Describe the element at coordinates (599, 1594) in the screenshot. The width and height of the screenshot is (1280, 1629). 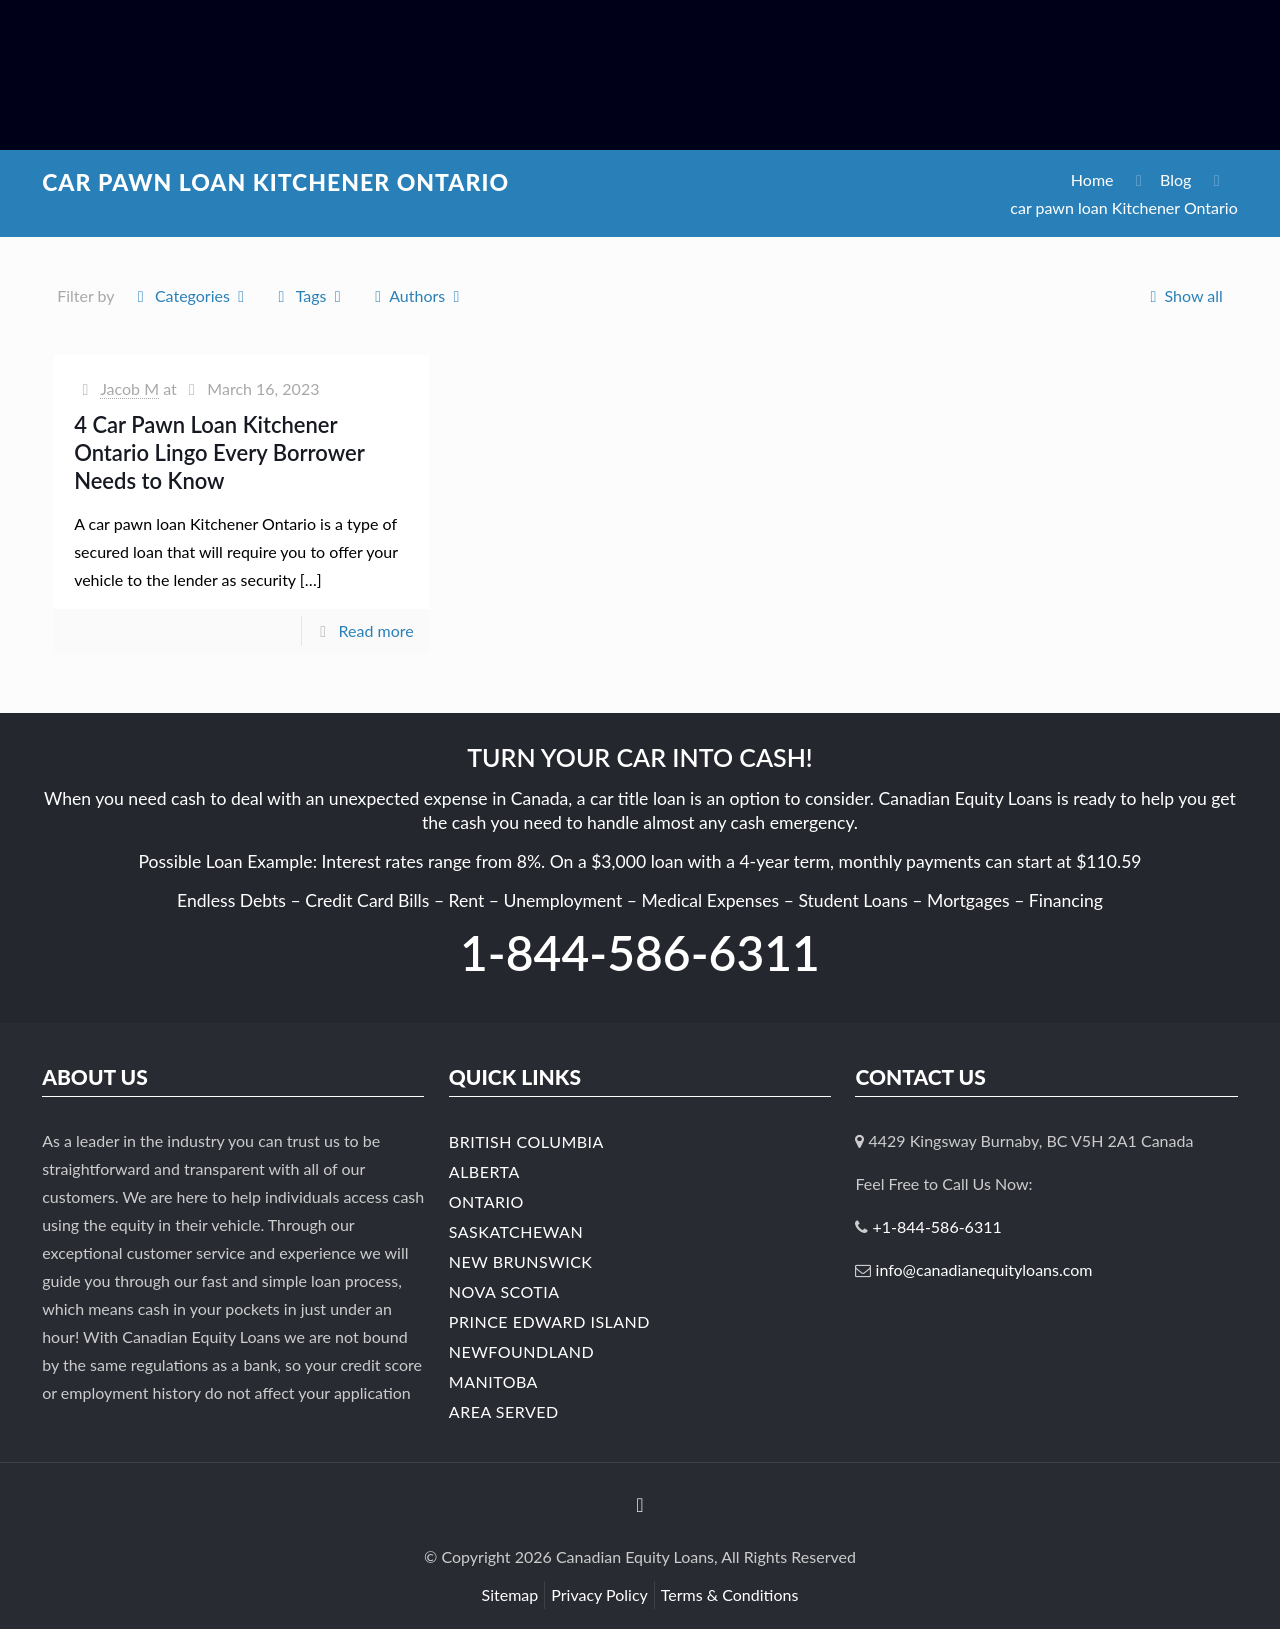
I see `Privacy Policy` at that location.